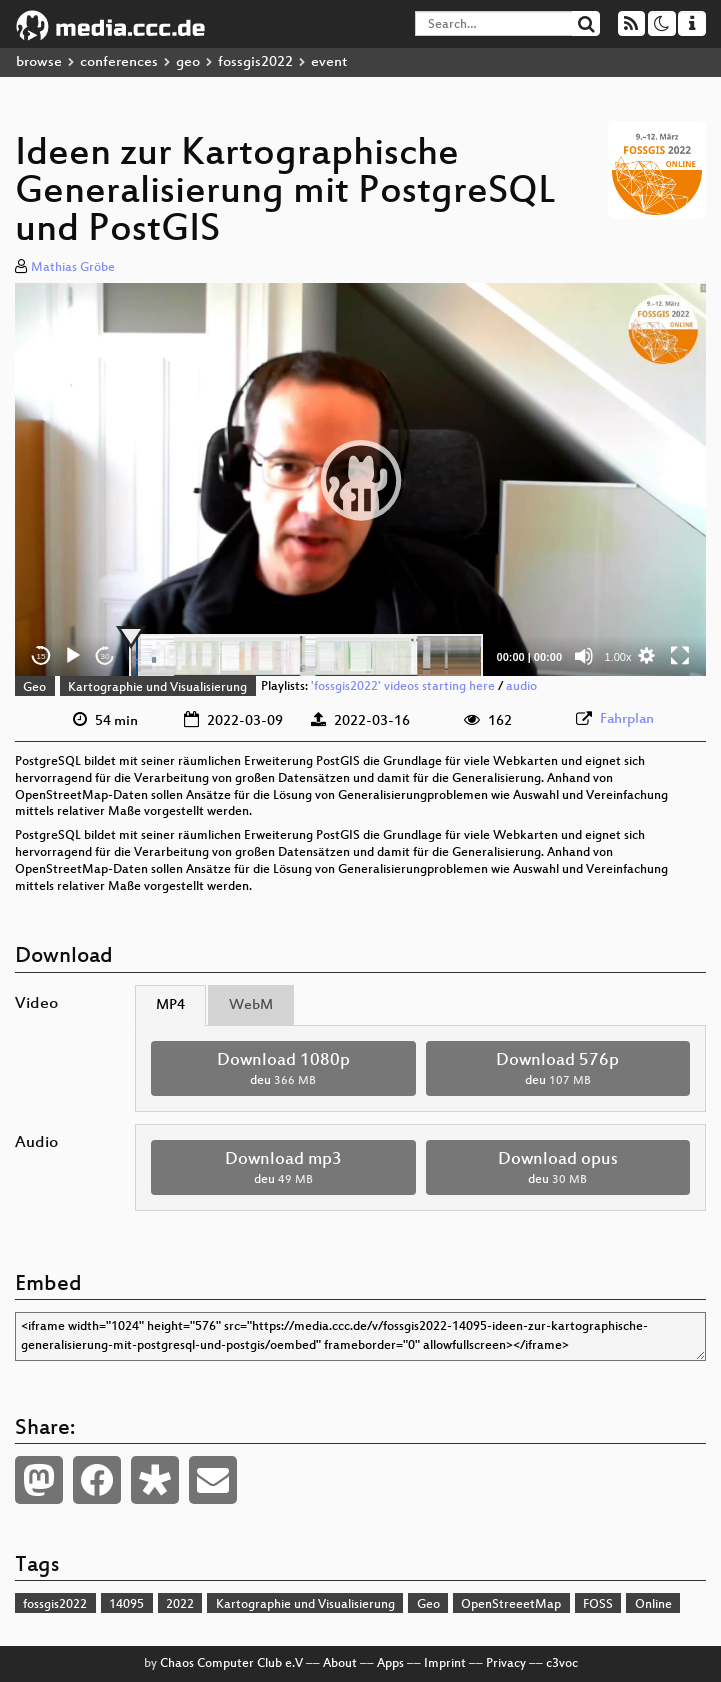 This screenshot has width=721, height=1682. Describe the element at coordinates (188, 62) in the screenshot. I see `geo` at that location.